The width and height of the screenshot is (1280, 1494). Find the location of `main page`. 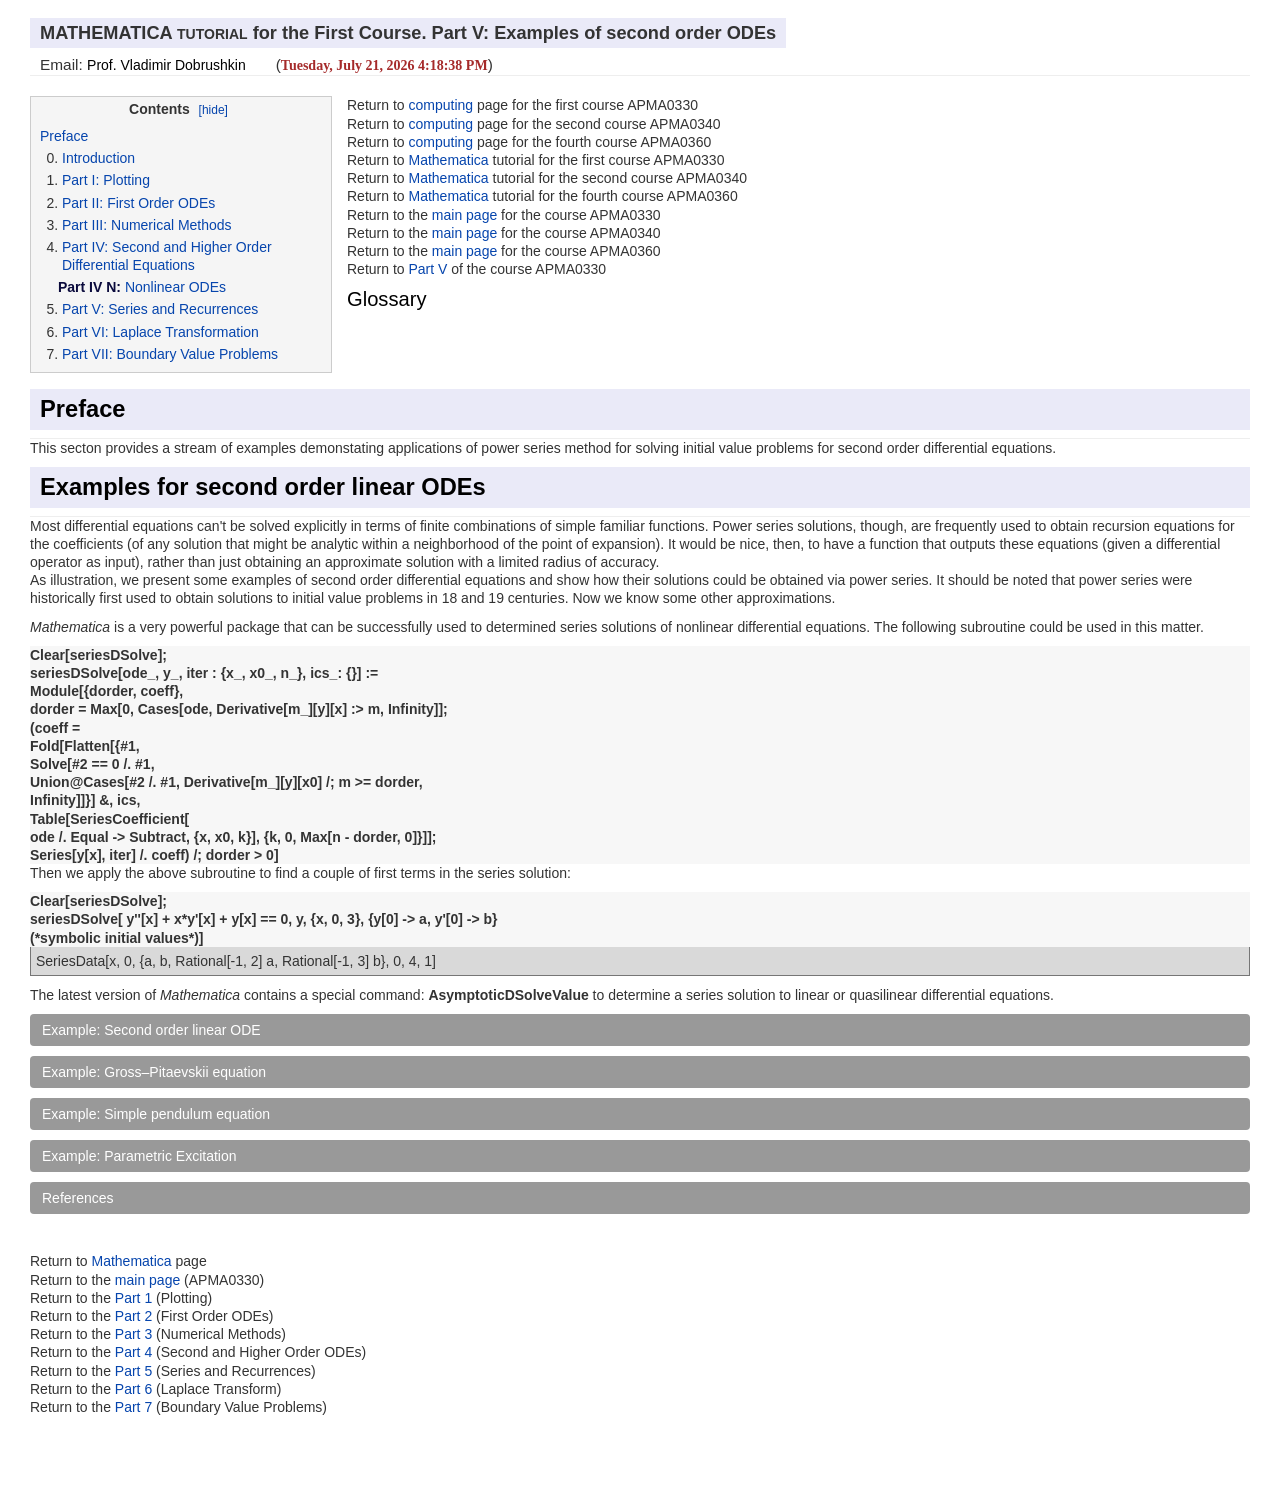

main page is located at coordinates (464, 215).